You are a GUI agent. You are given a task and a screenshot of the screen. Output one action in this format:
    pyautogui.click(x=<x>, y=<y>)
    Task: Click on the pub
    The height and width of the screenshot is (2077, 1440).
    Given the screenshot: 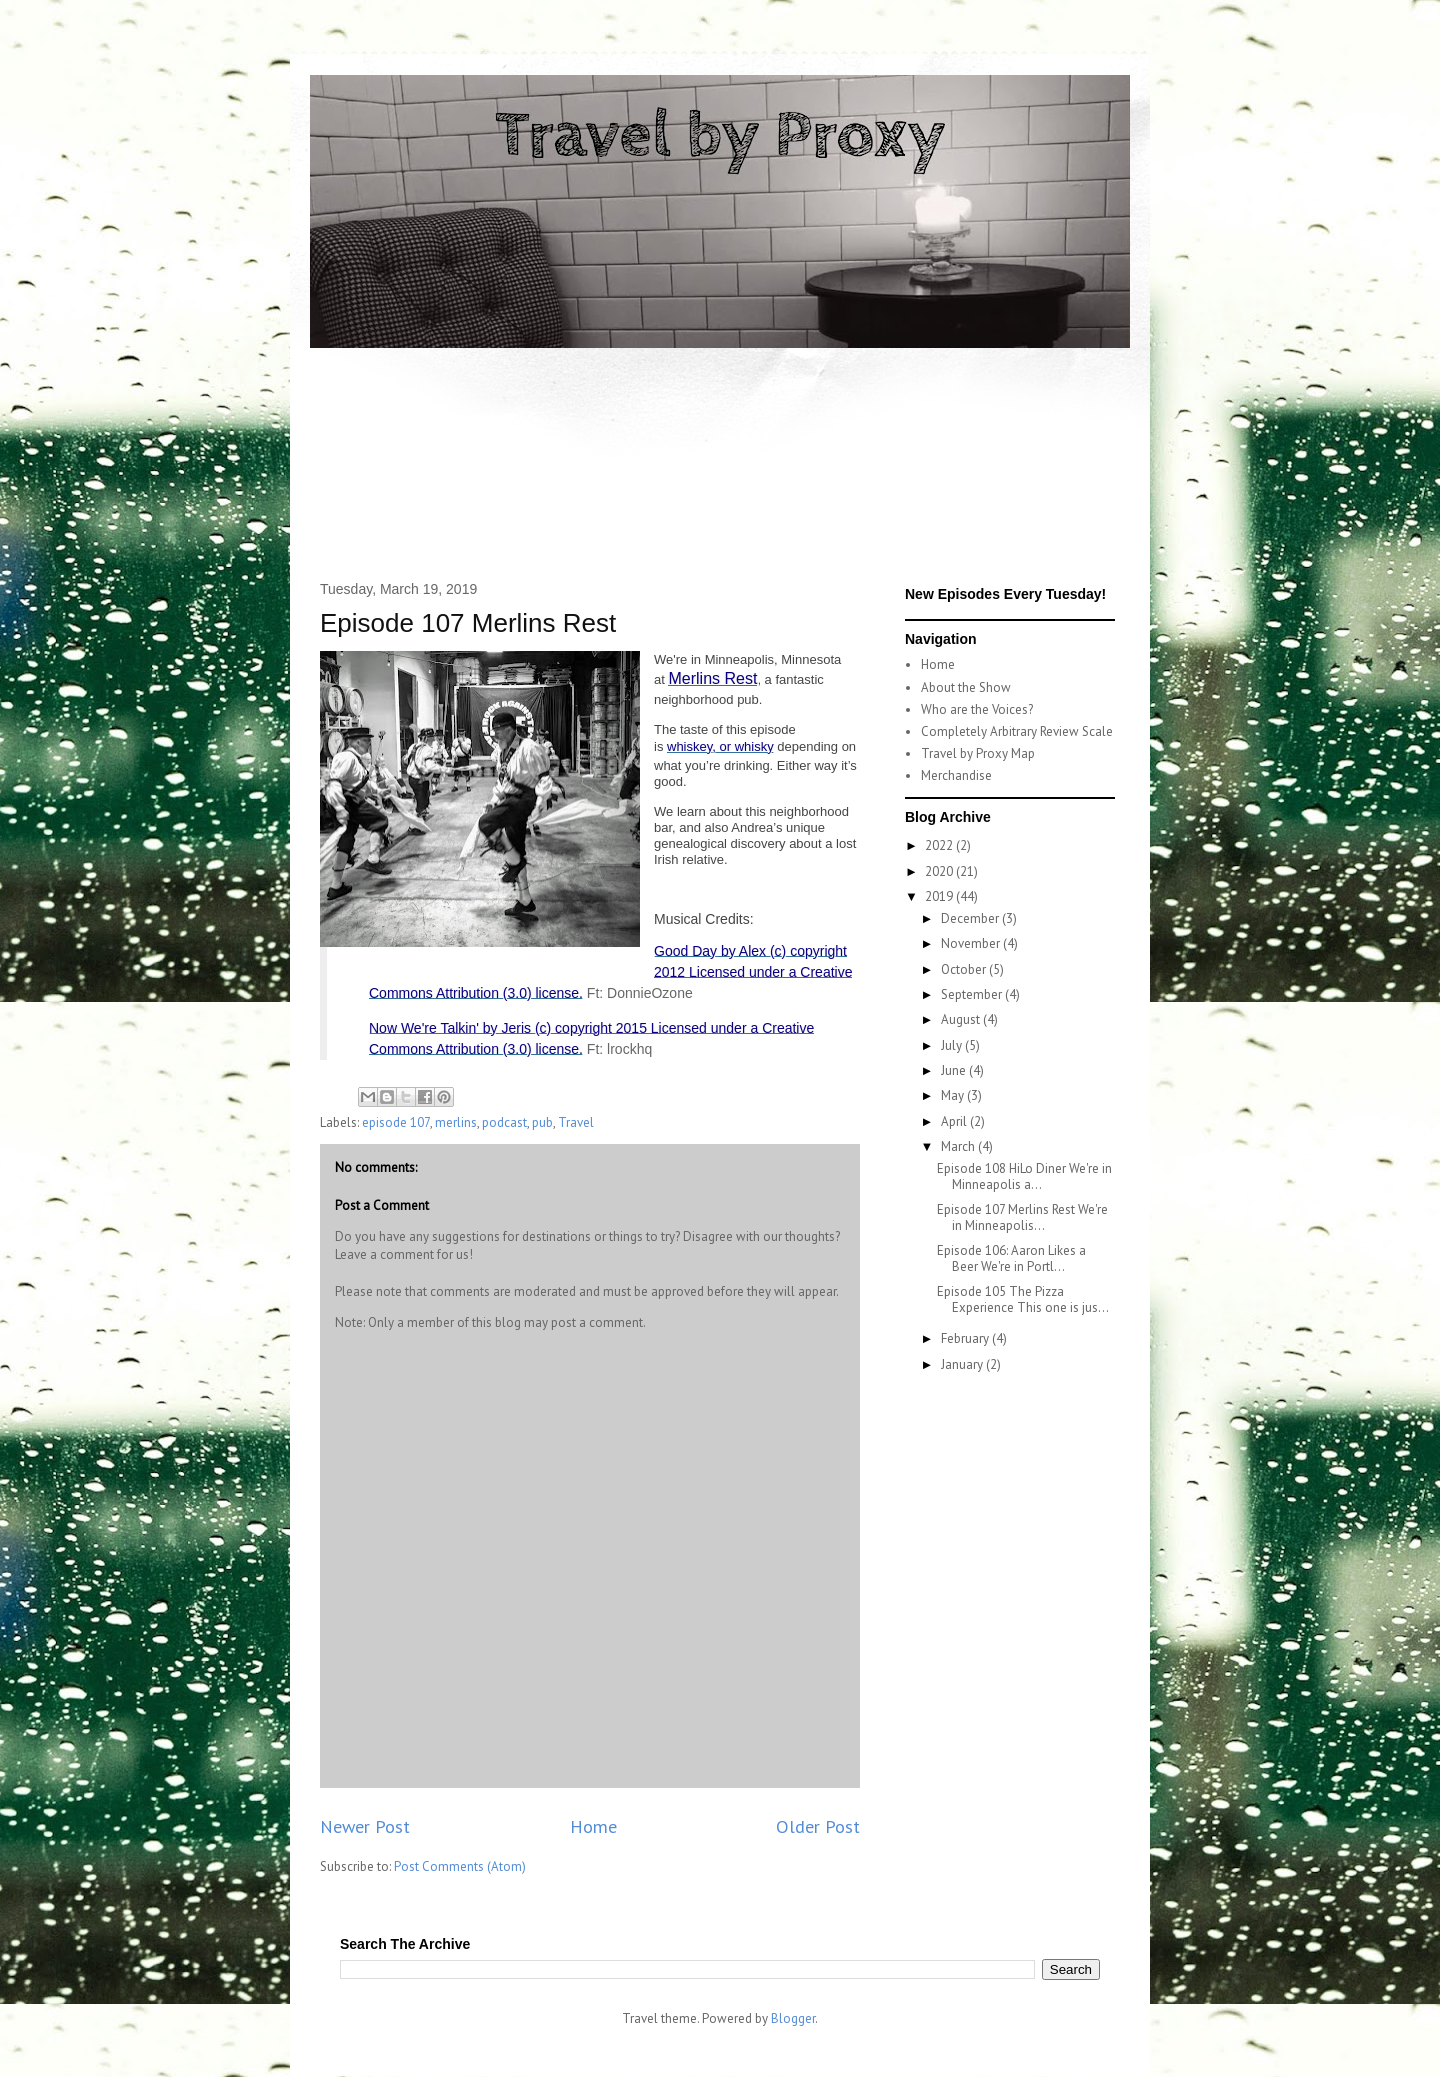 What is the action you would take?
    pyautogui.click(x=542, y=1122)
    